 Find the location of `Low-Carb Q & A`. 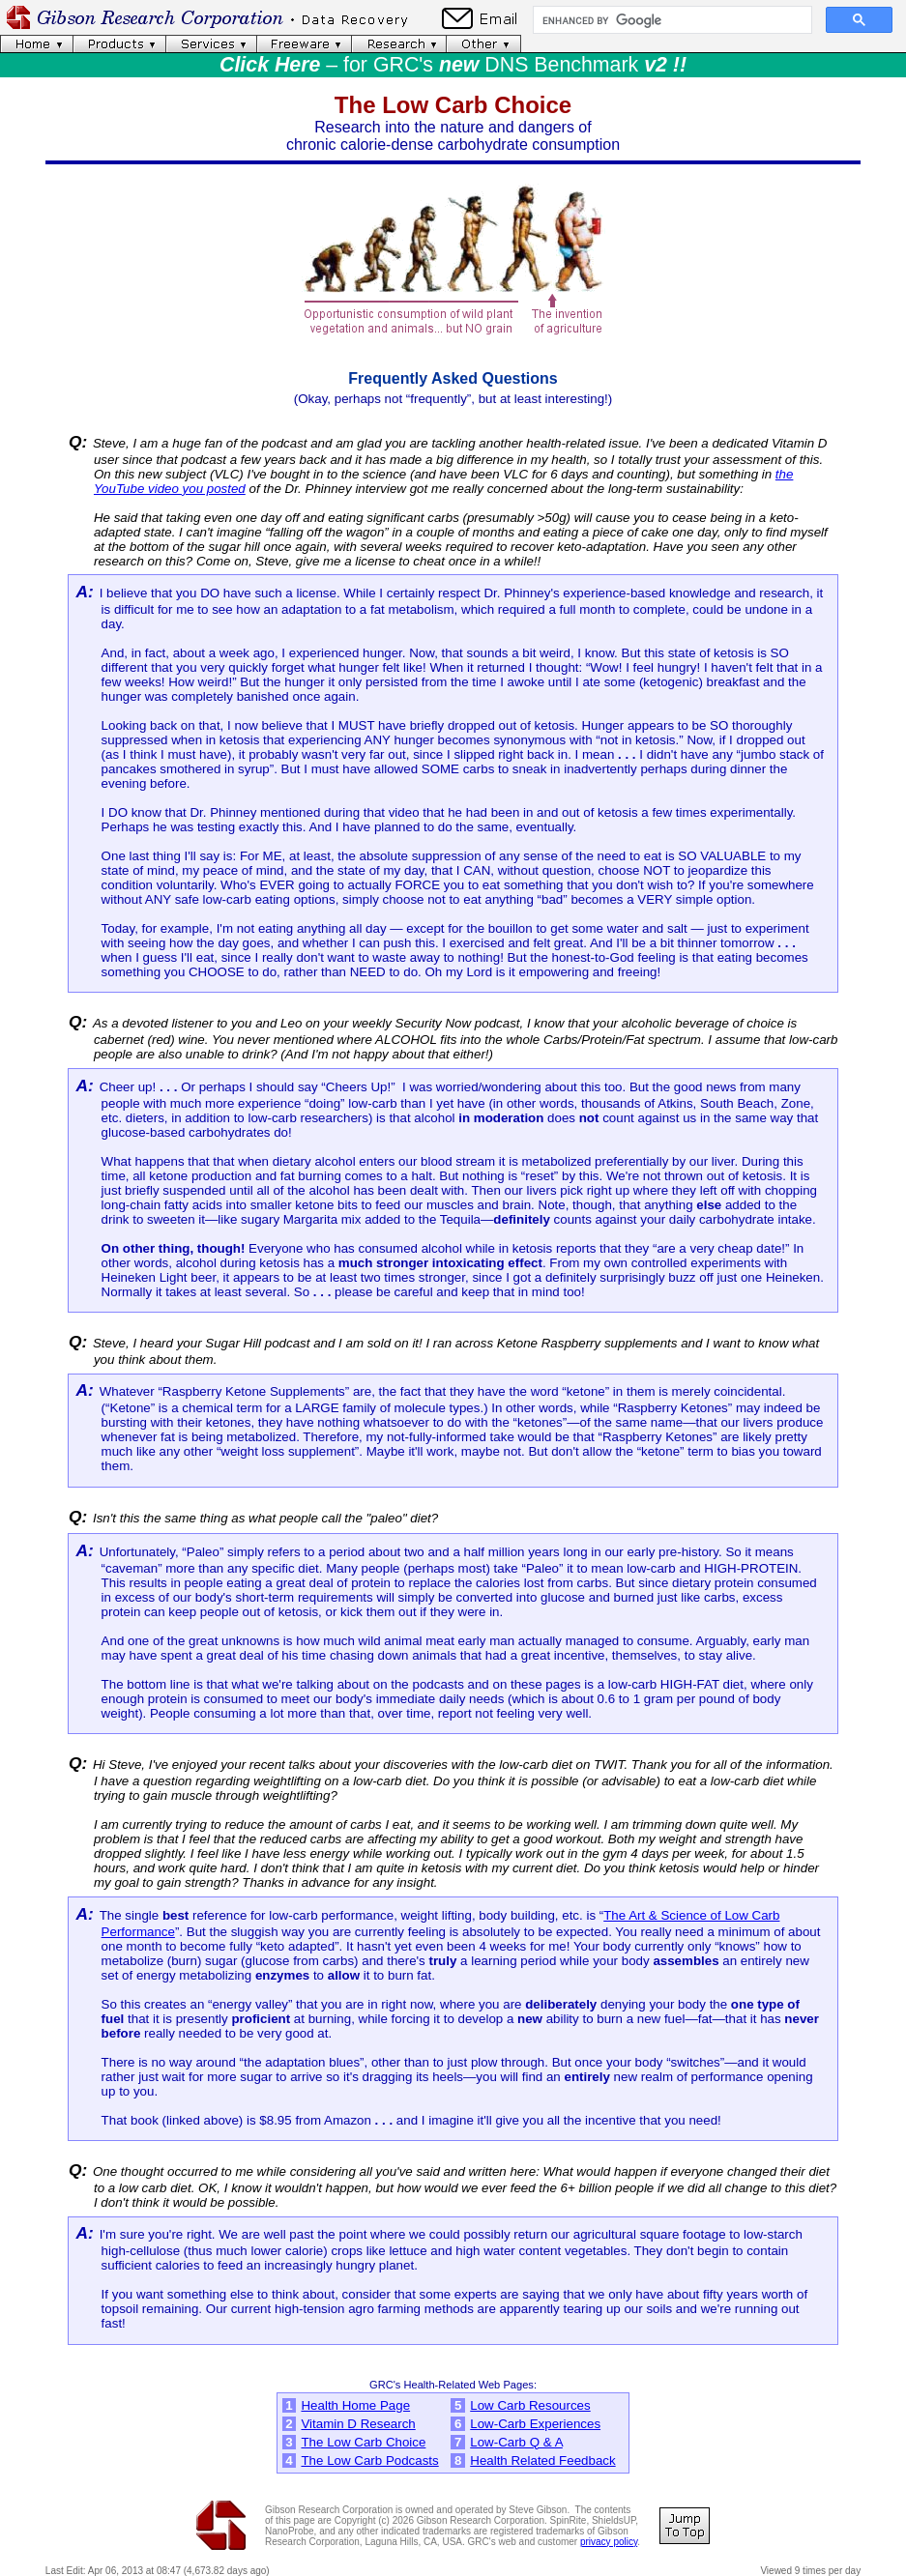

Low-Carb Q & A is located at coordinates (516, 2442).